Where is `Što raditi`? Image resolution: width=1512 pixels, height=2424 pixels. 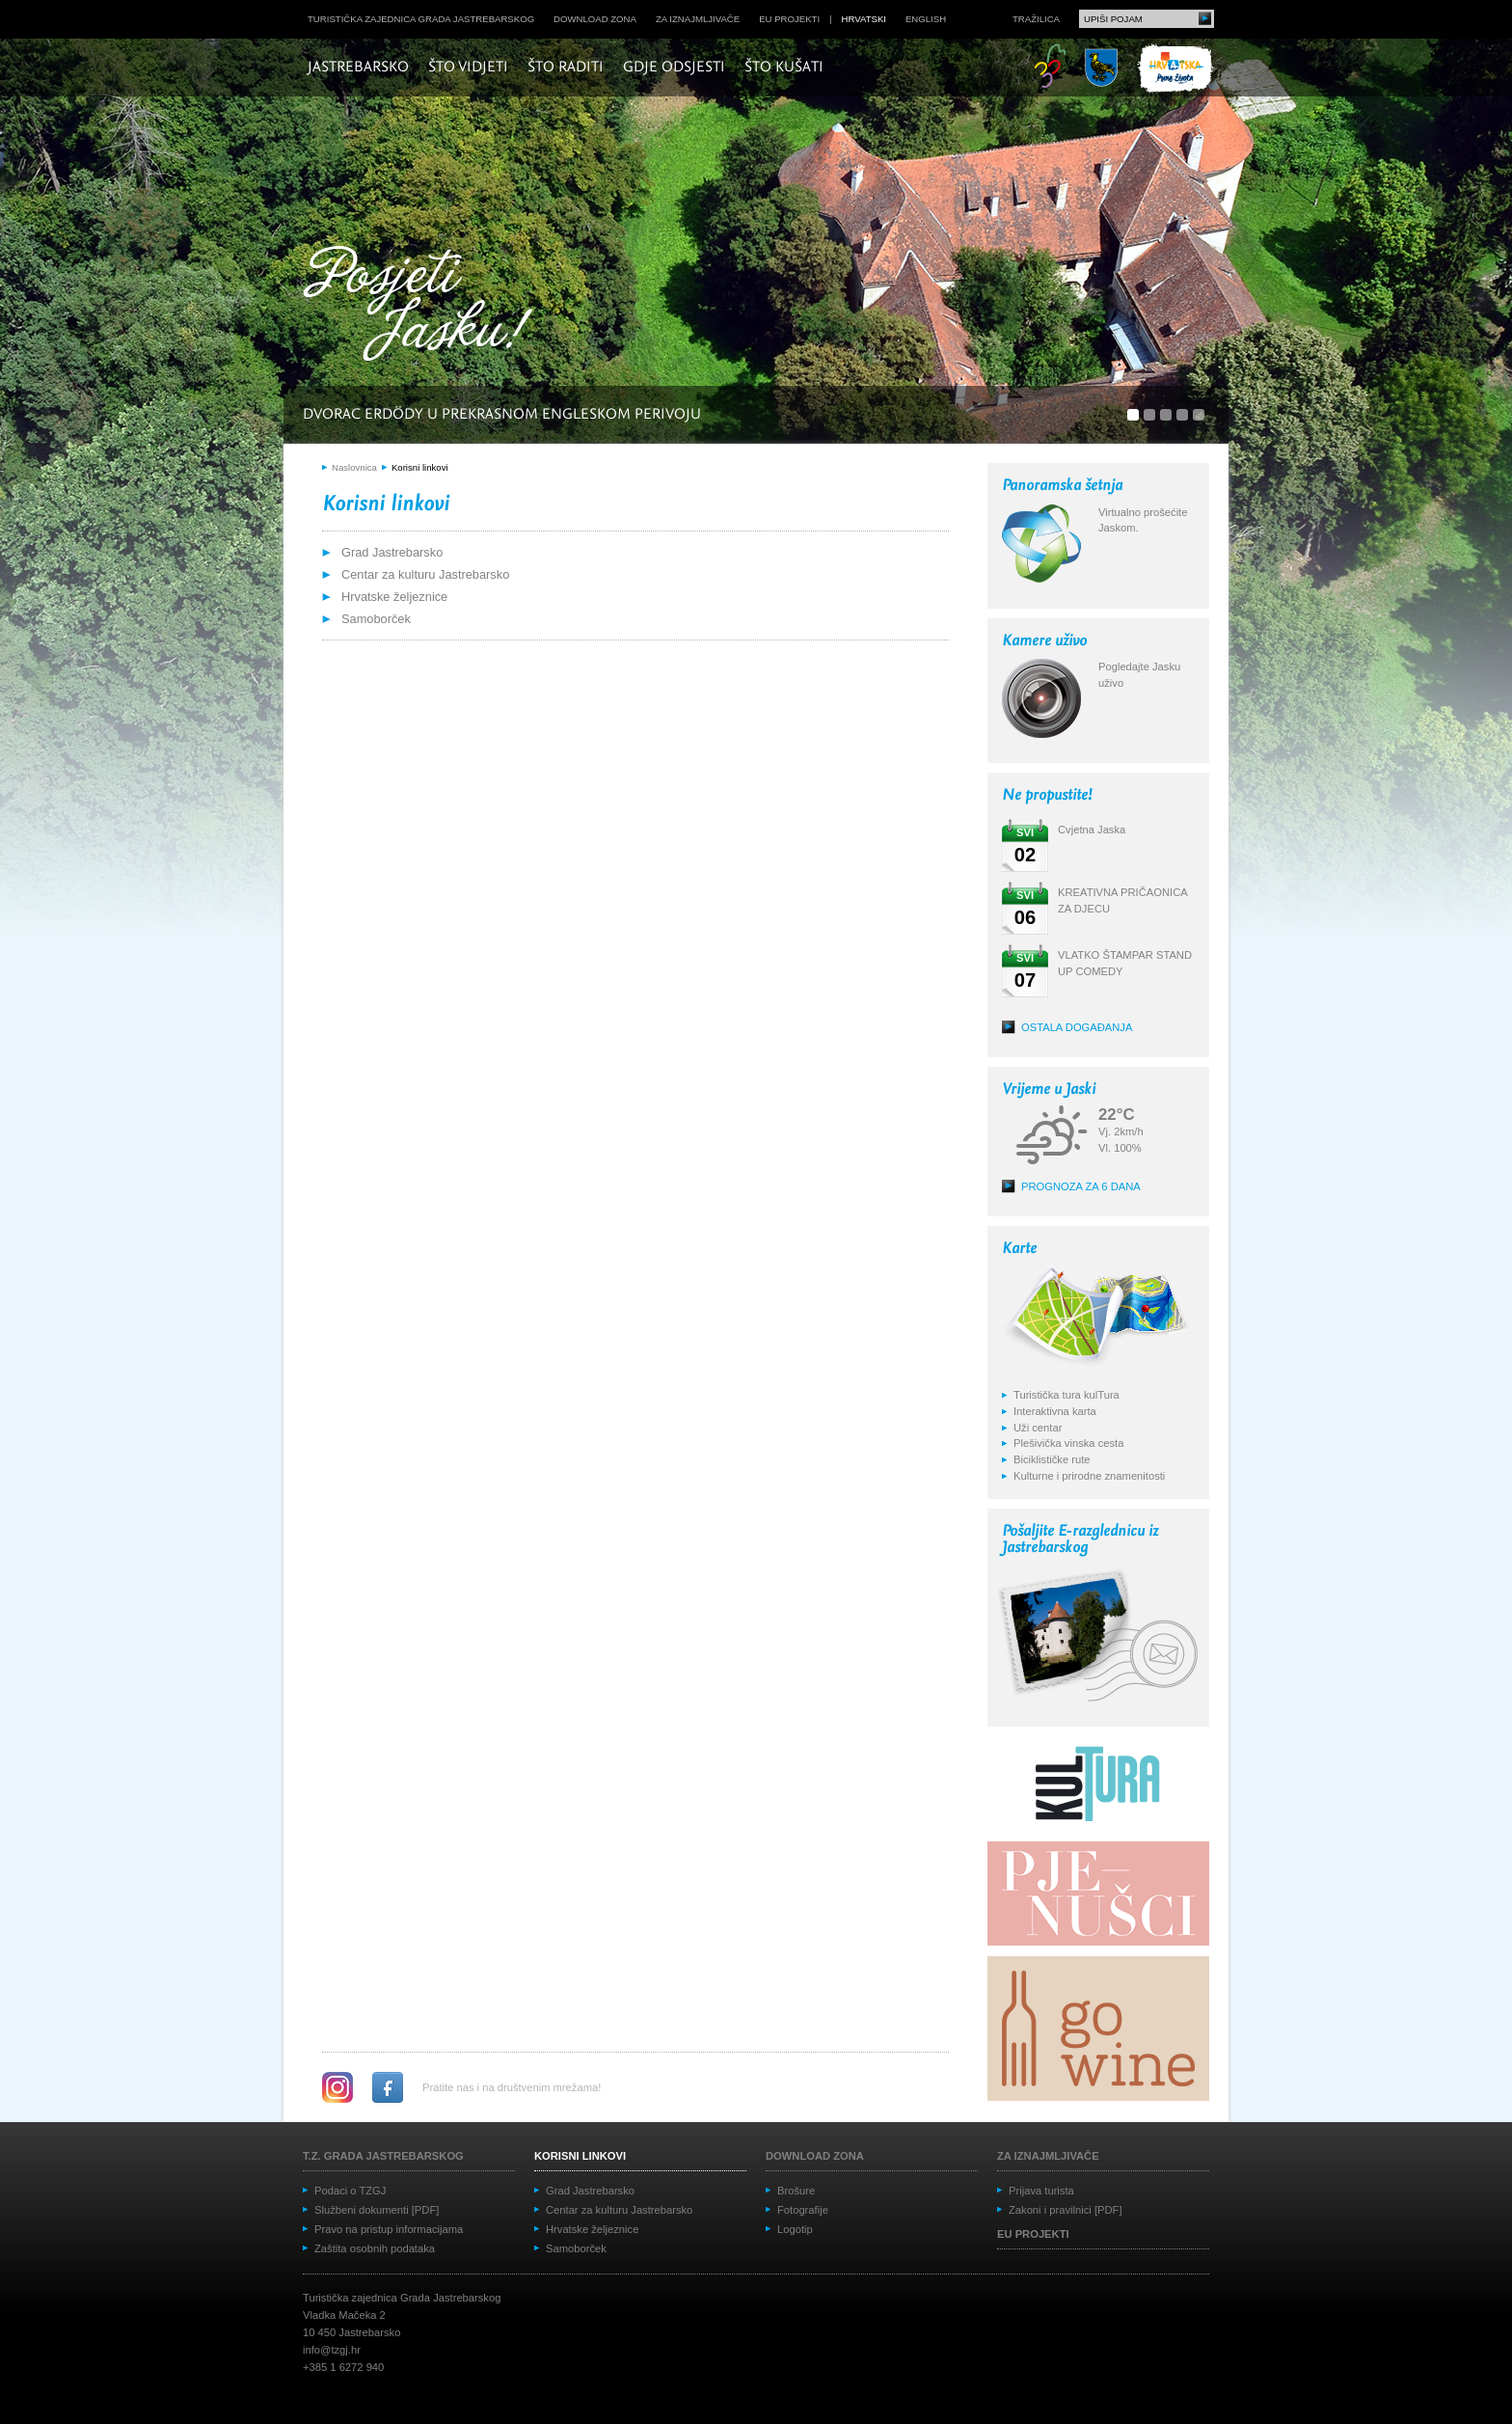 Što raditi is located at coordinates (565, 67).